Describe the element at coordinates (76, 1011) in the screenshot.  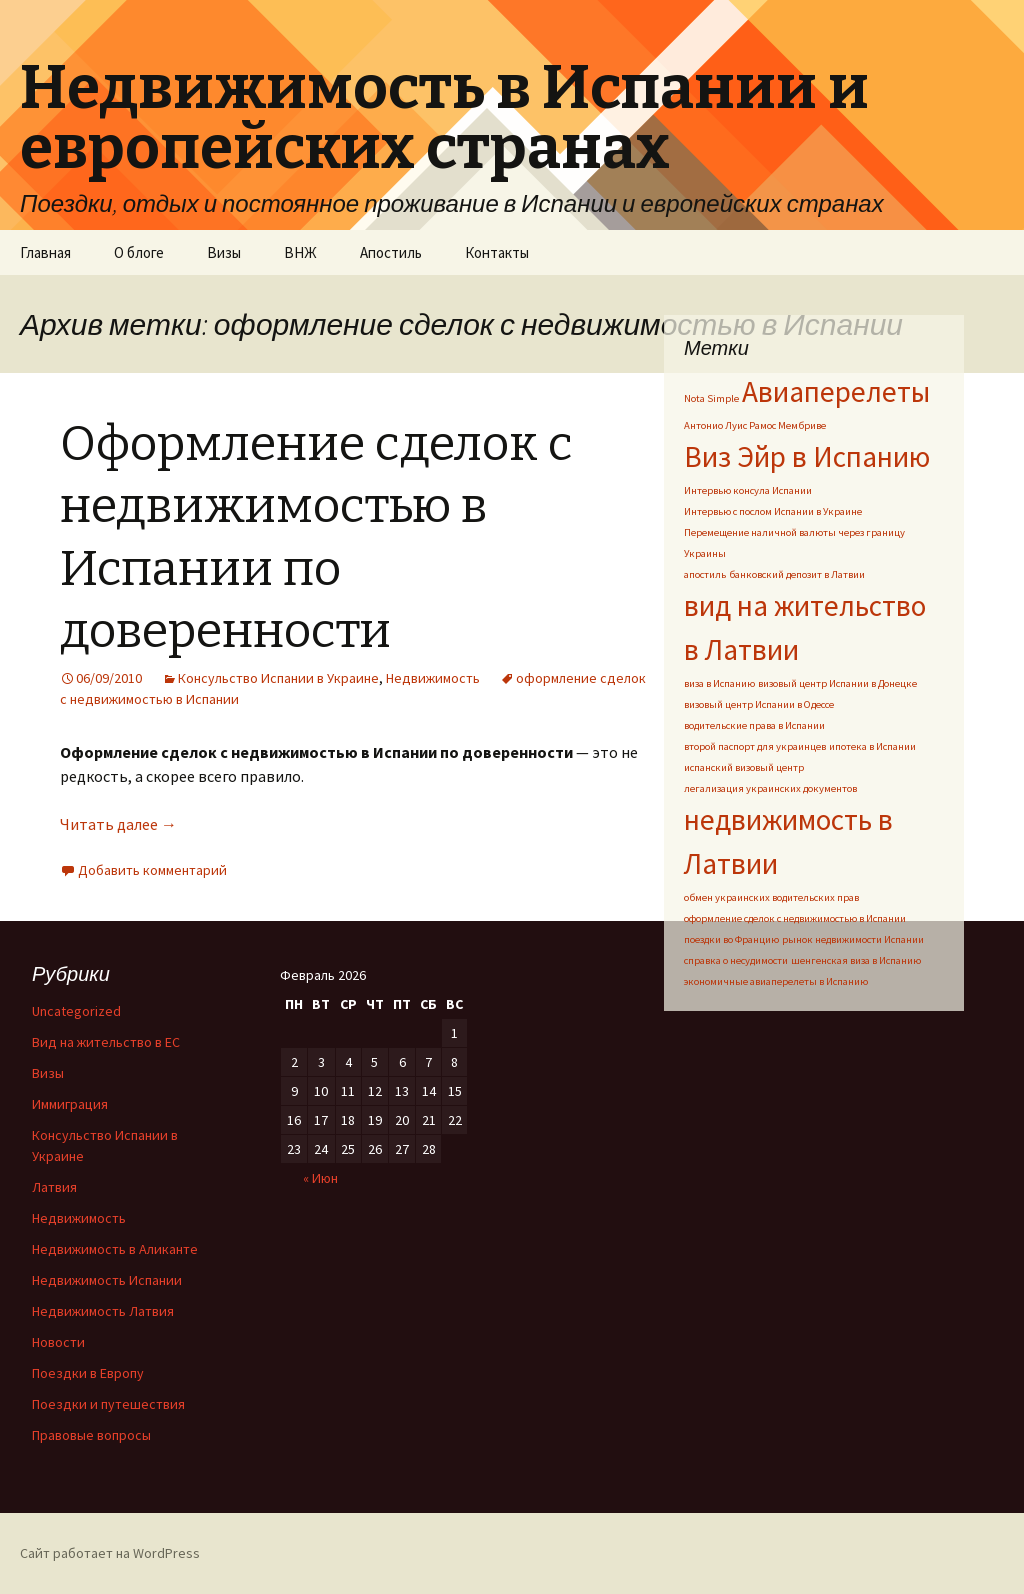
I see `Uncategorized` at that location.